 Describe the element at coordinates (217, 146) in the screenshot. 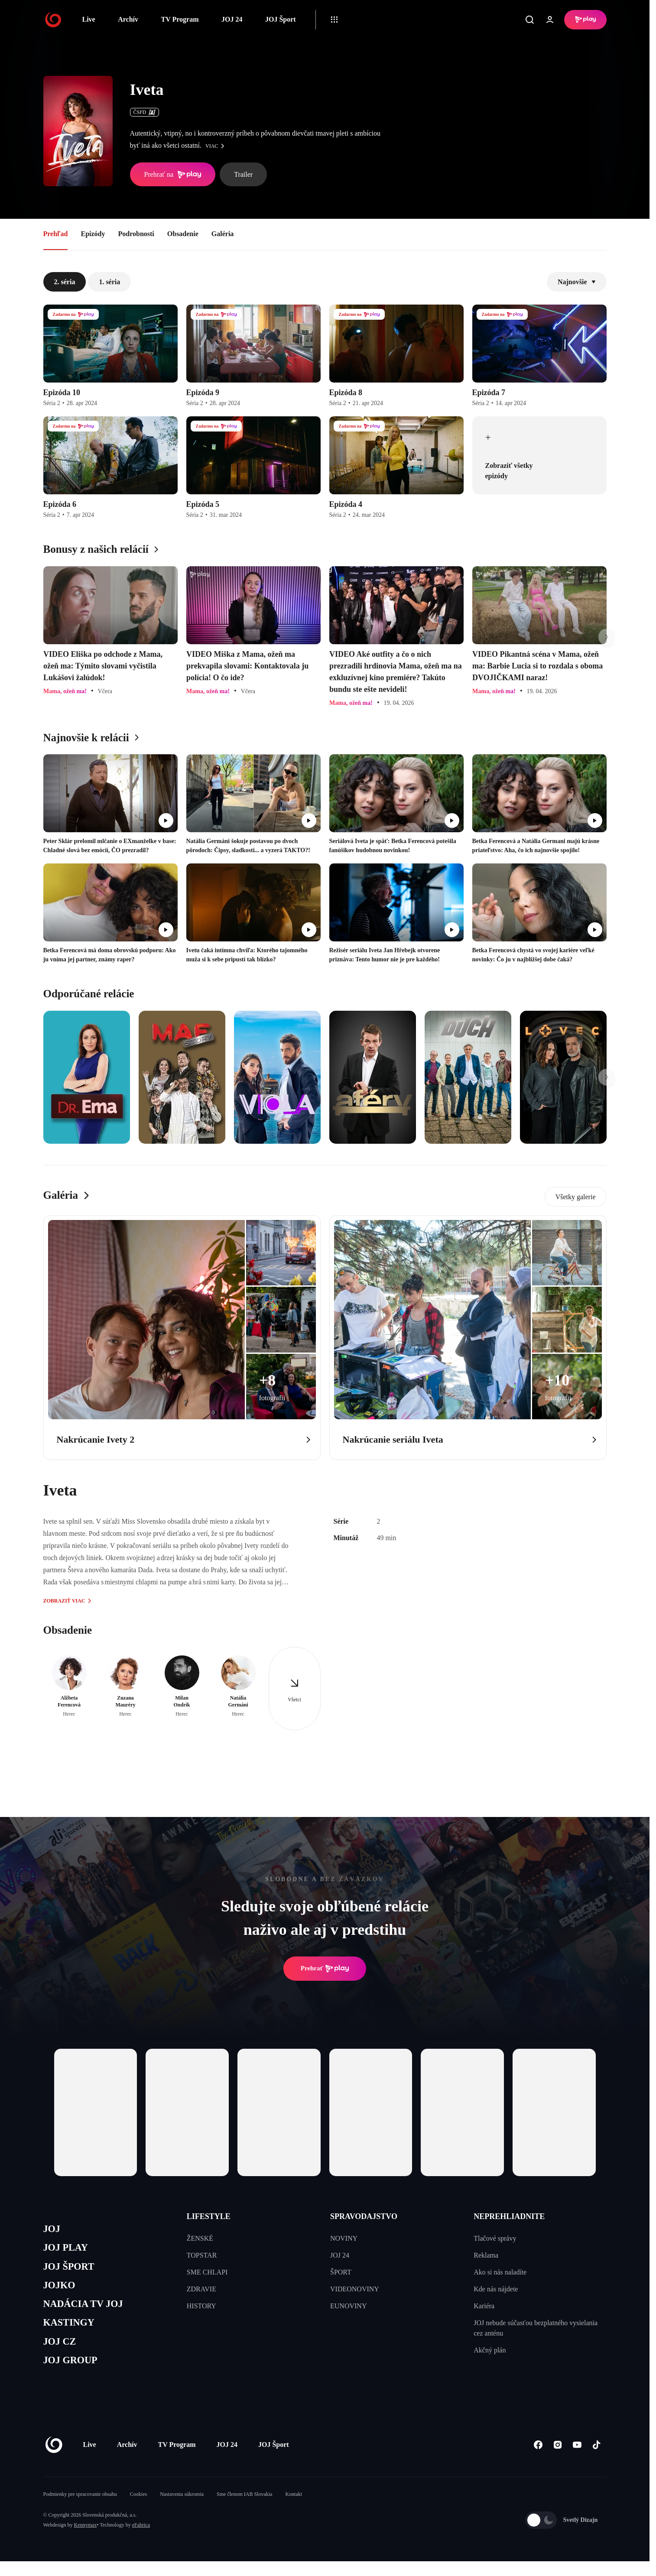

I see `viac` at that location.